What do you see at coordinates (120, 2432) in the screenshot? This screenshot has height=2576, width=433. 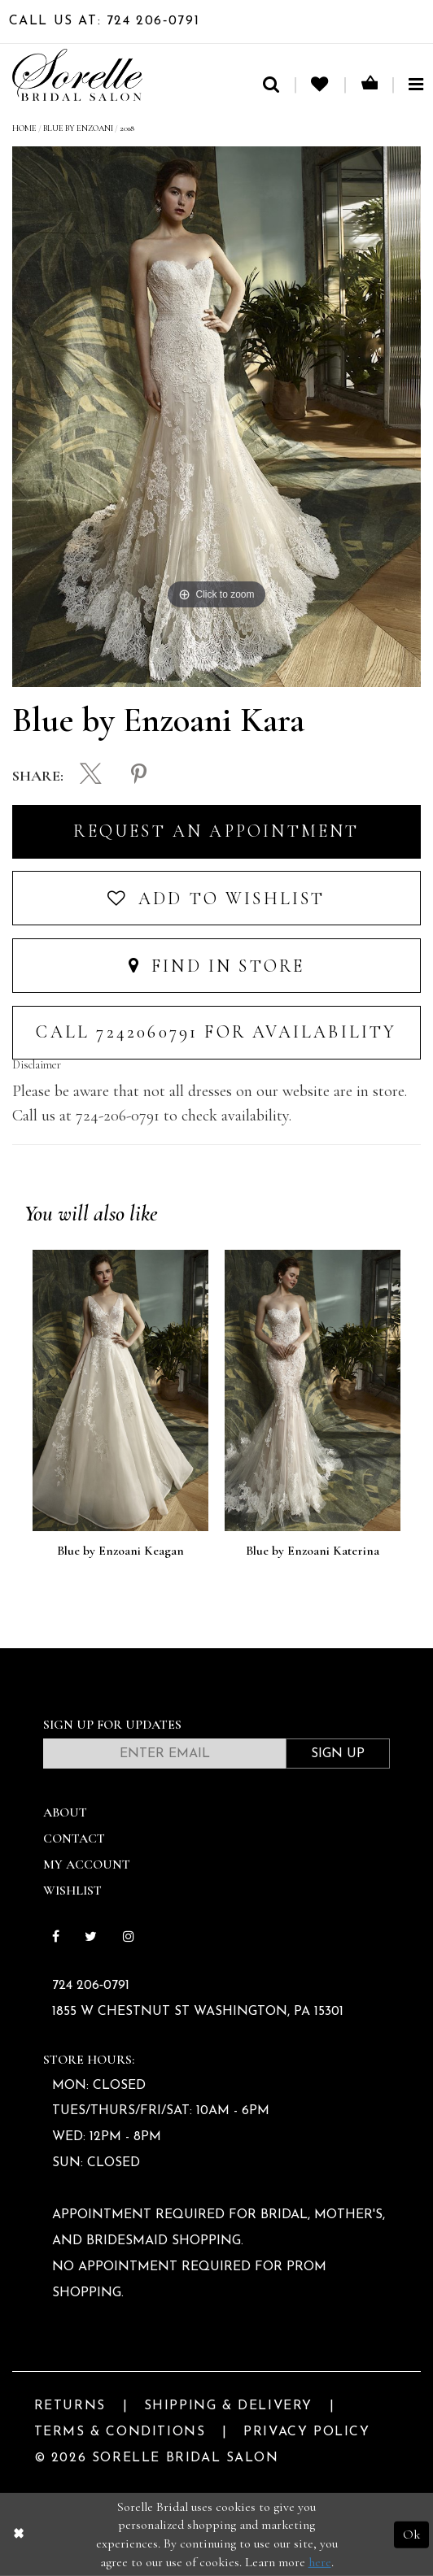 I see `Terms & Conditions` at bounding box center [120, 2432].